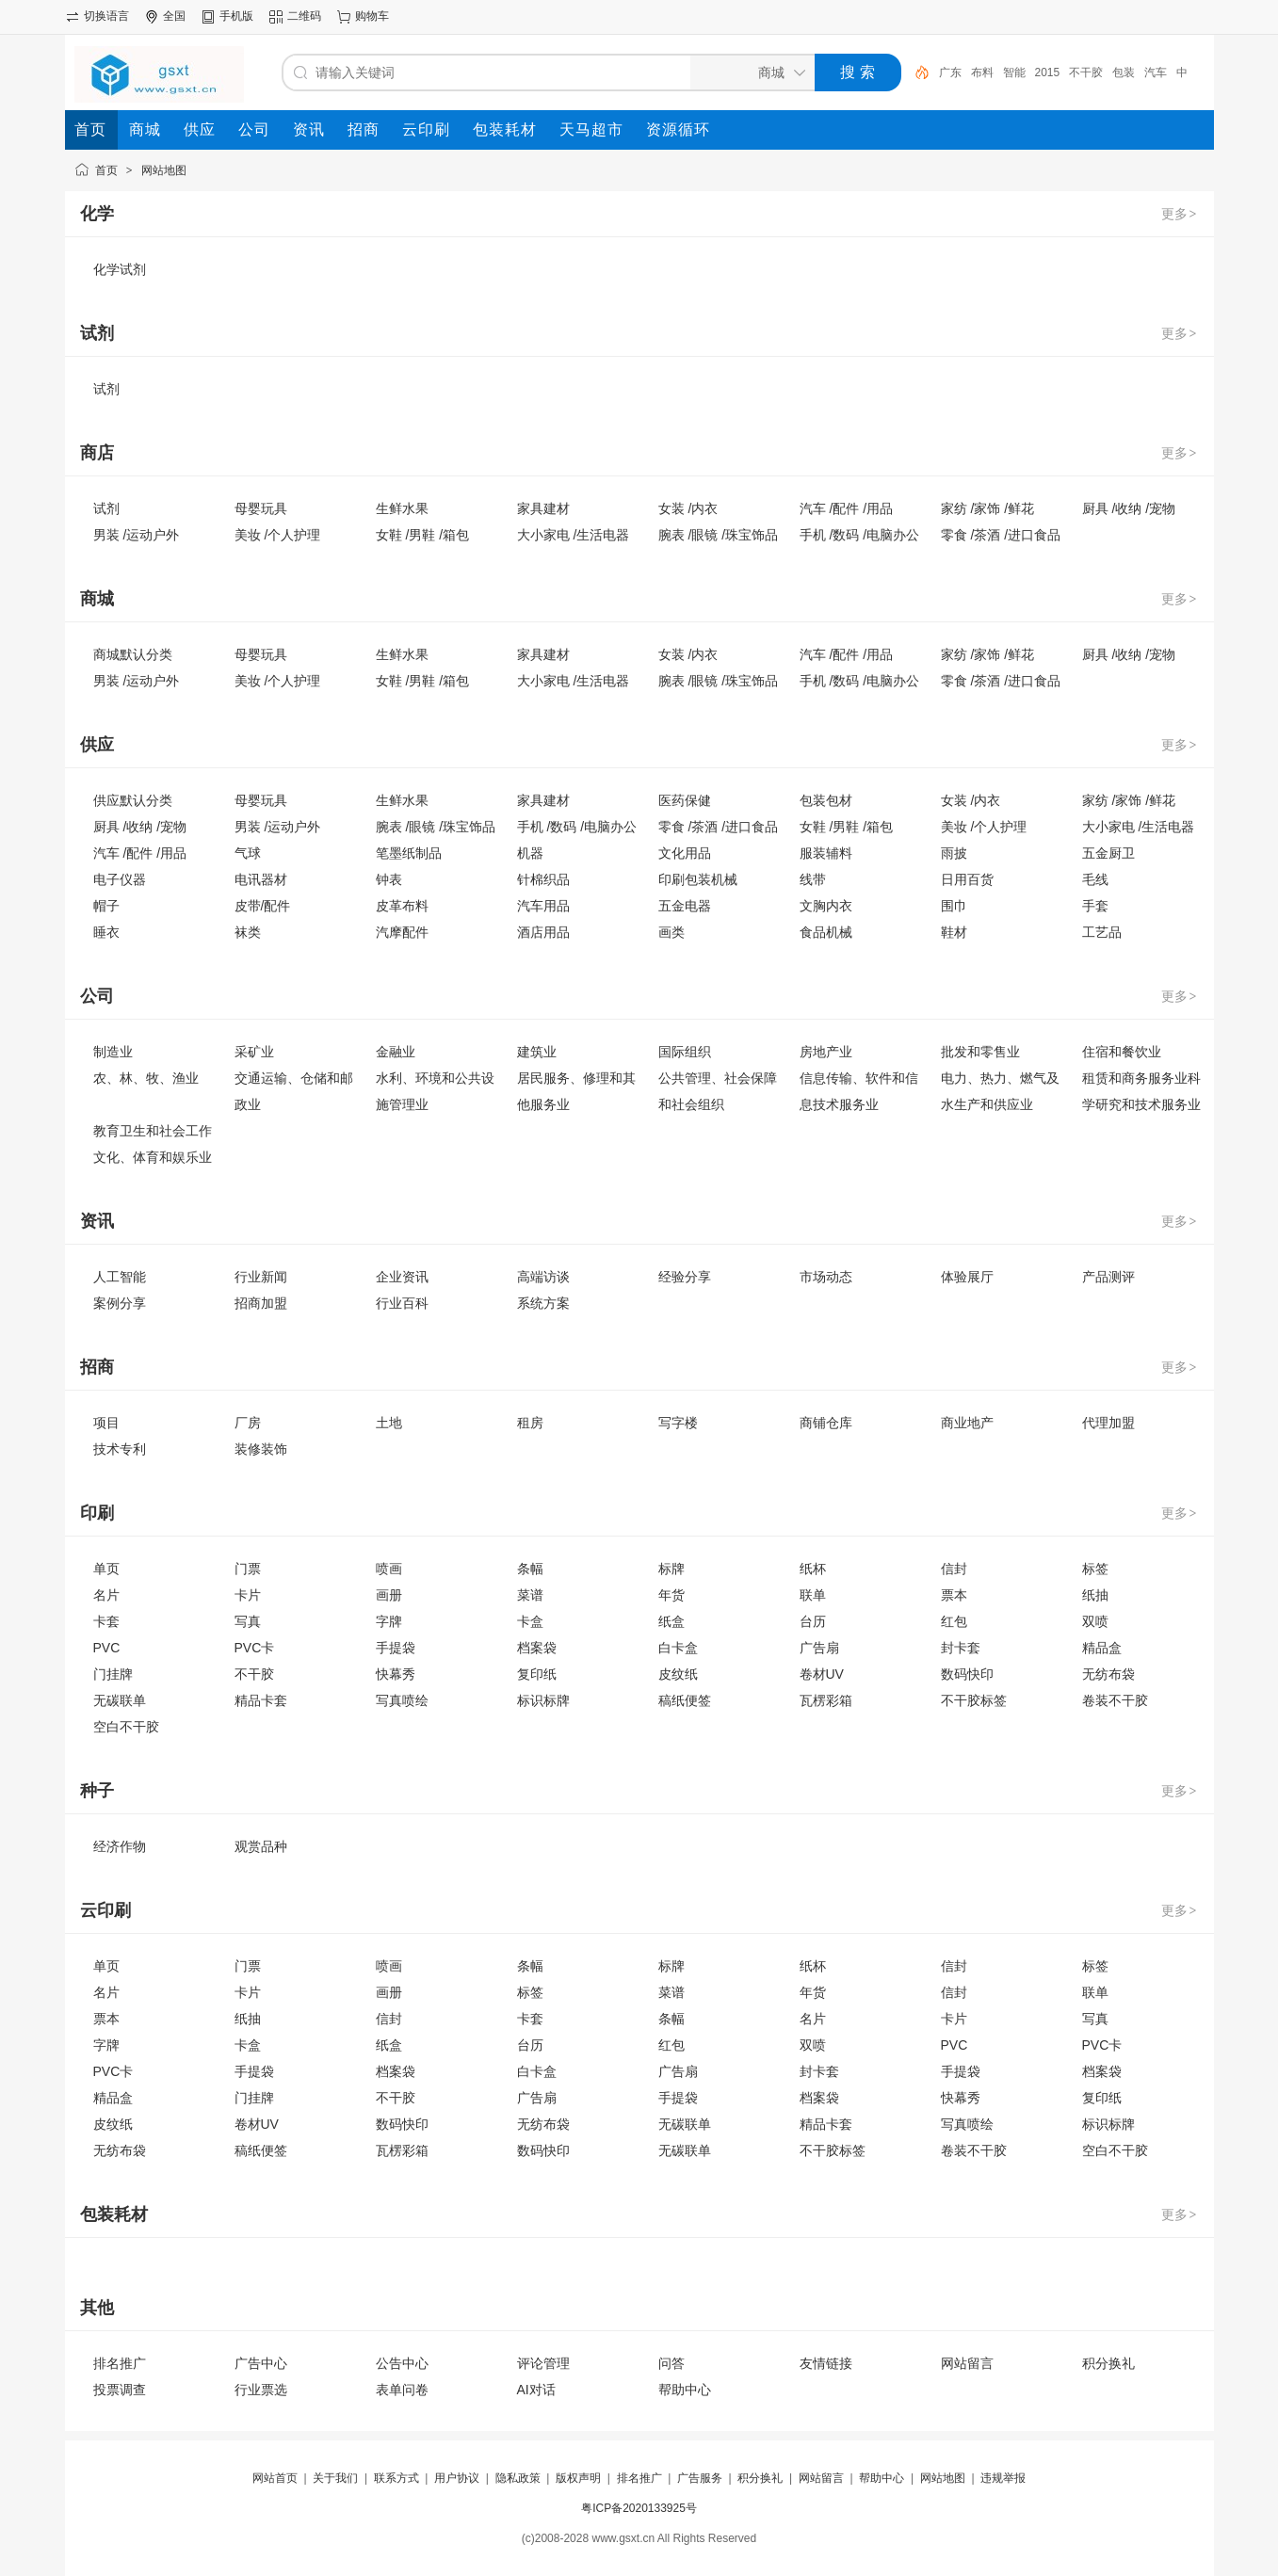 Image resolution: width=1278 pixels, height=2576 pixels. I want to click on 排名推广, so click(119, 2363).